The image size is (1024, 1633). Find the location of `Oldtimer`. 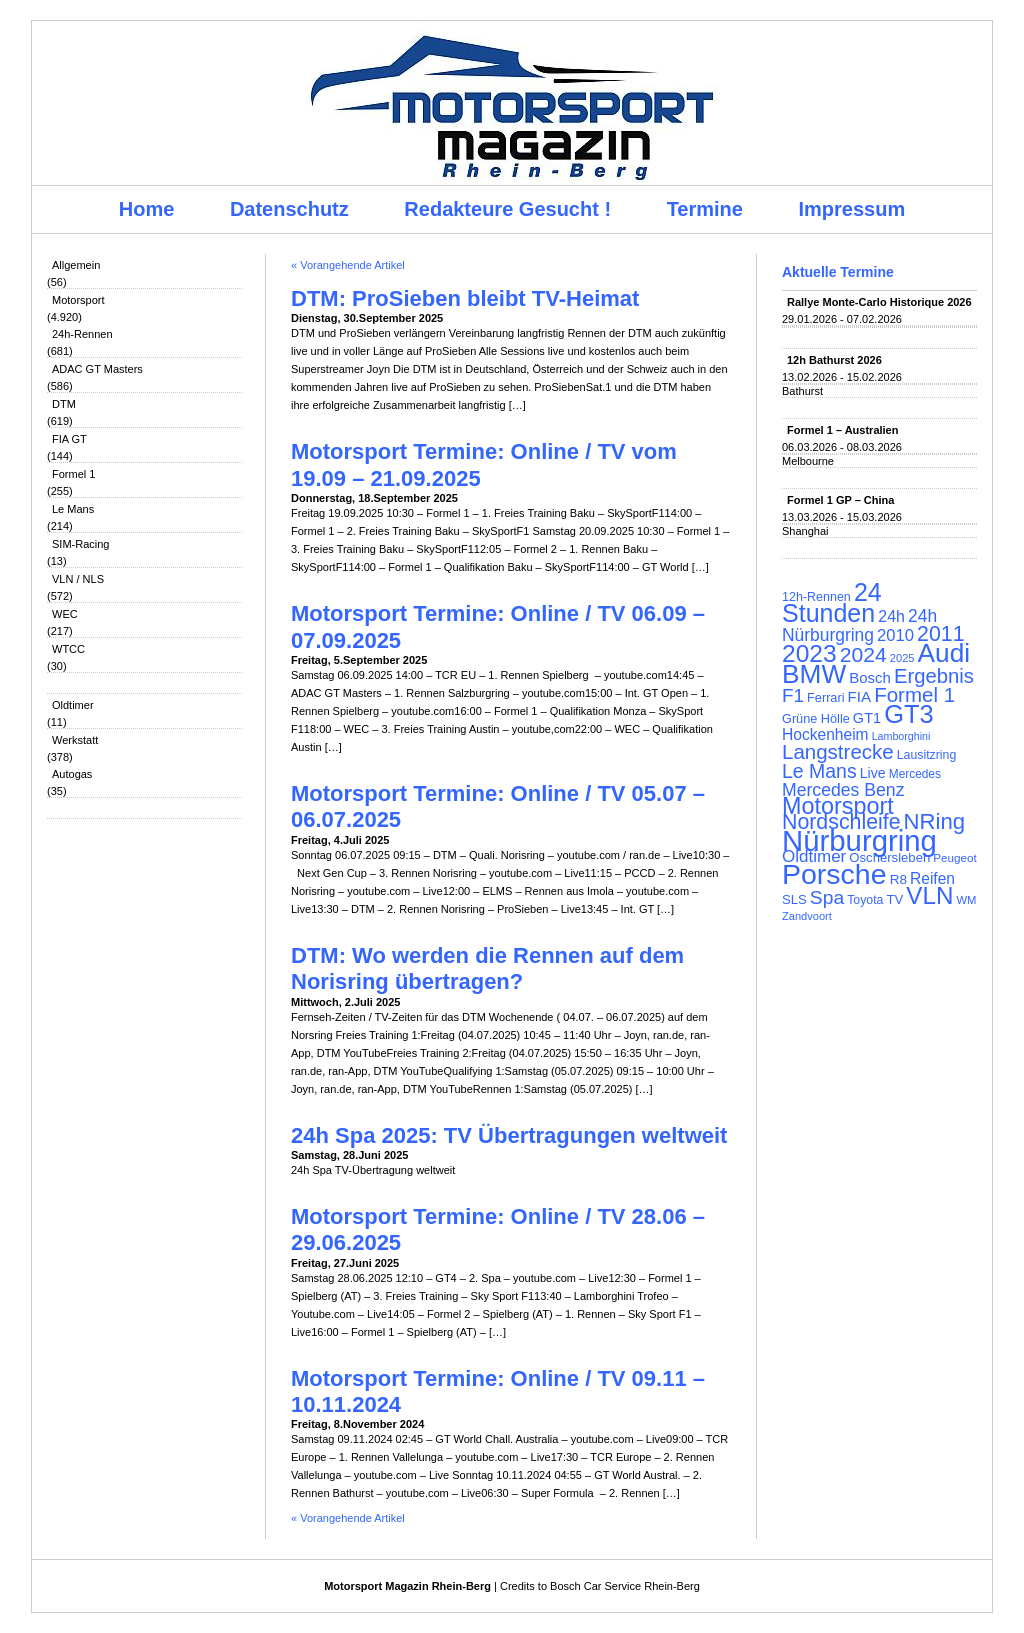

Oldtimer is located at coordinates (73, 705).